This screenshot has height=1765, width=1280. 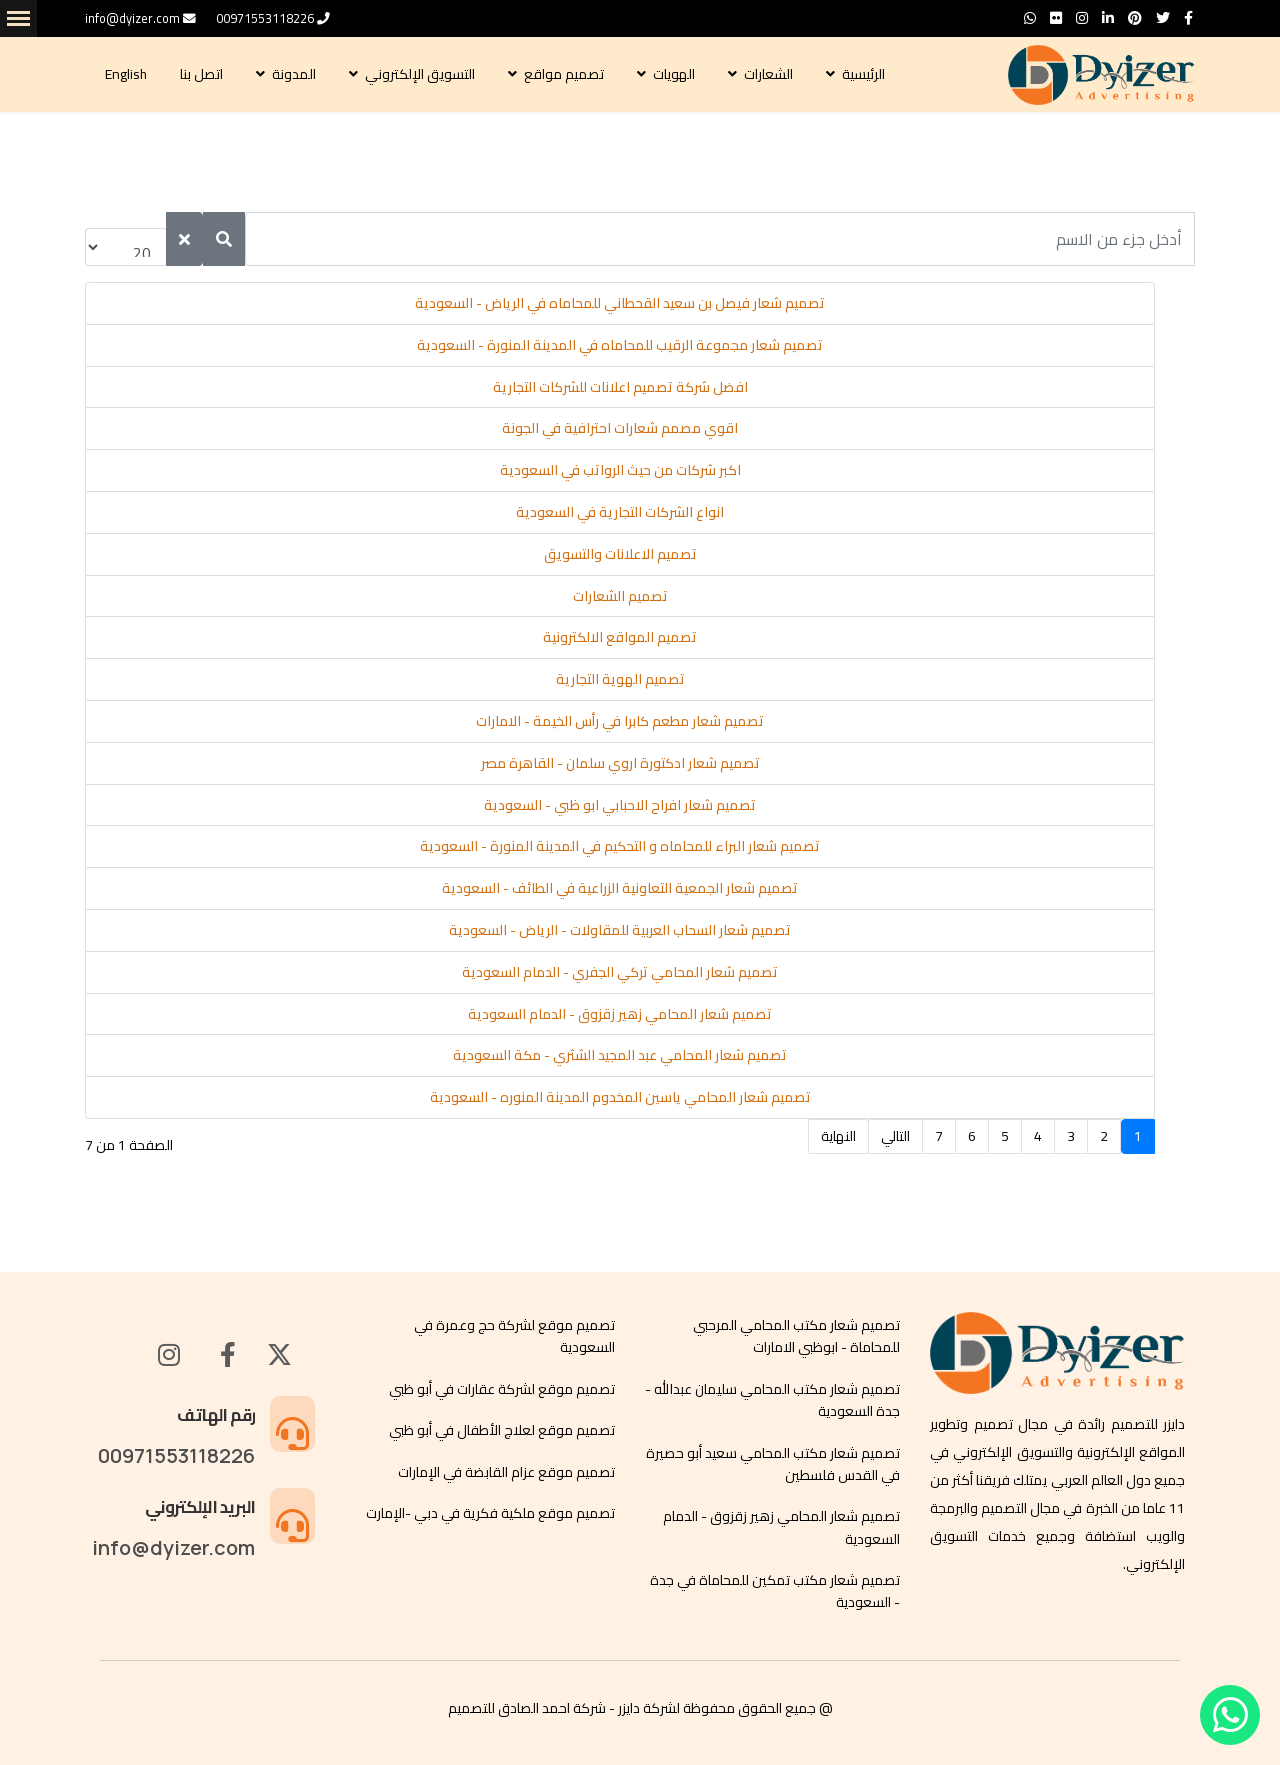 I want to click on [facebook], so click(x=1188, y=18).